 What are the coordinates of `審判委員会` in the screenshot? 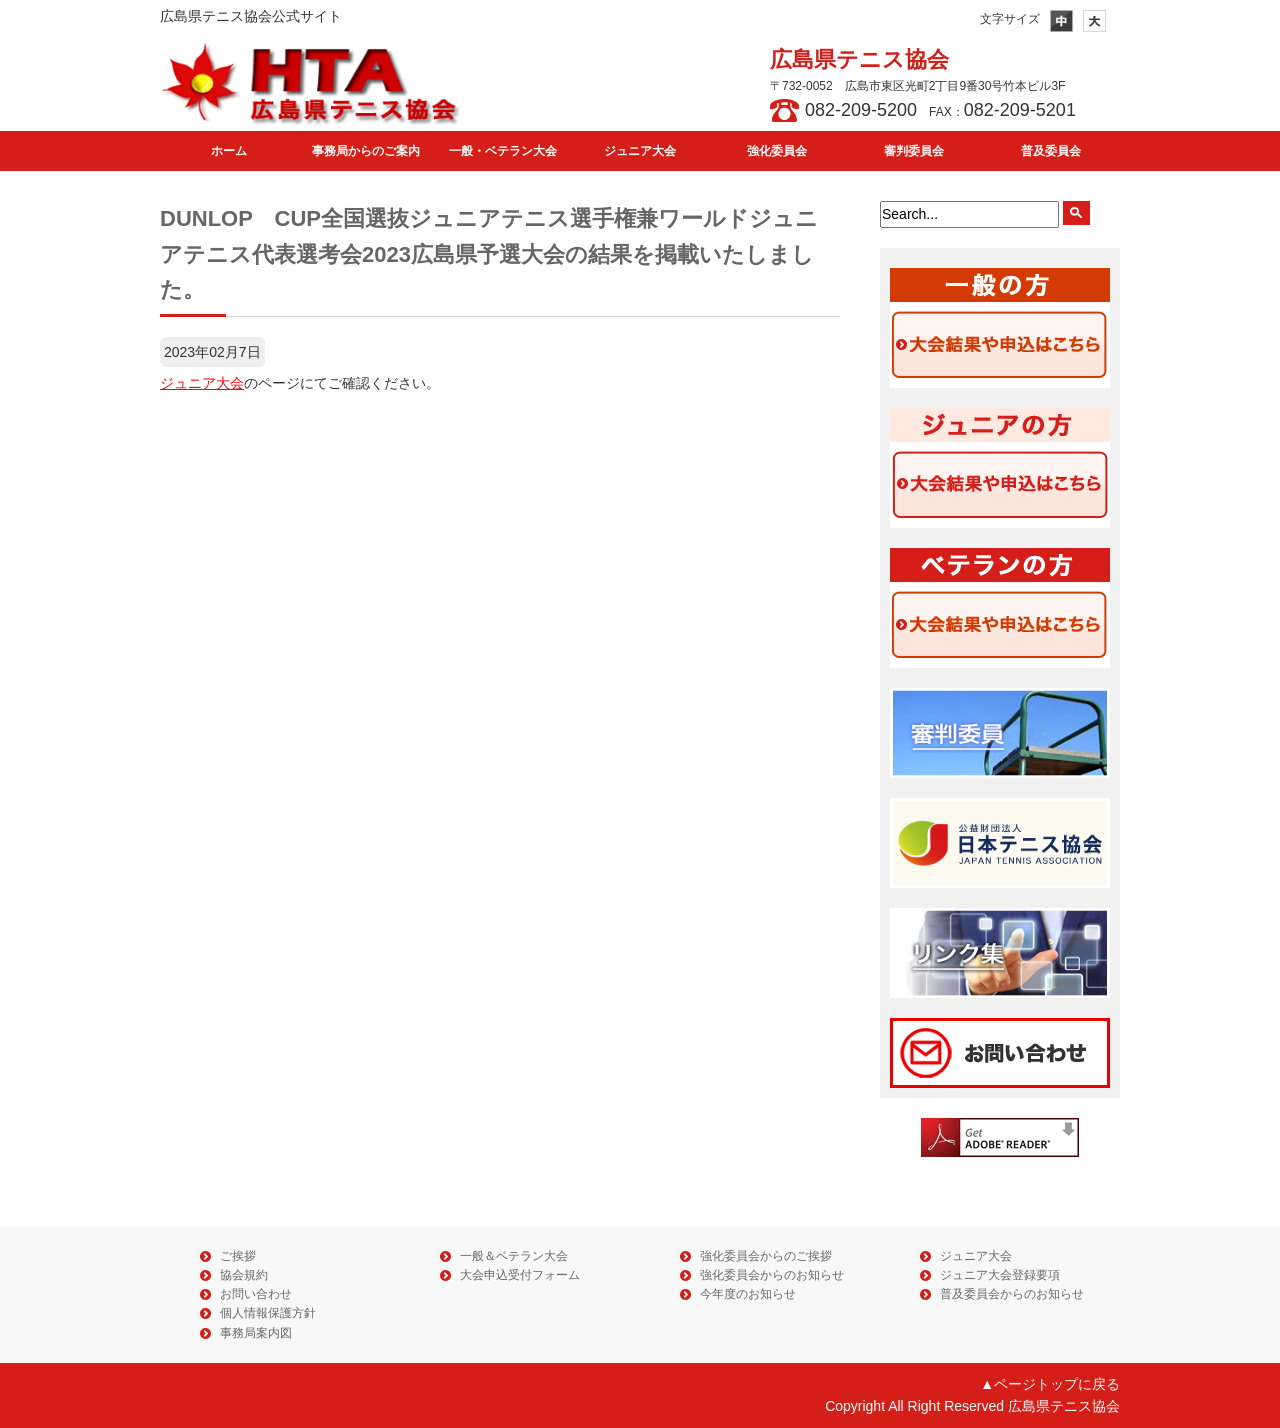 It's located at (914, 151).